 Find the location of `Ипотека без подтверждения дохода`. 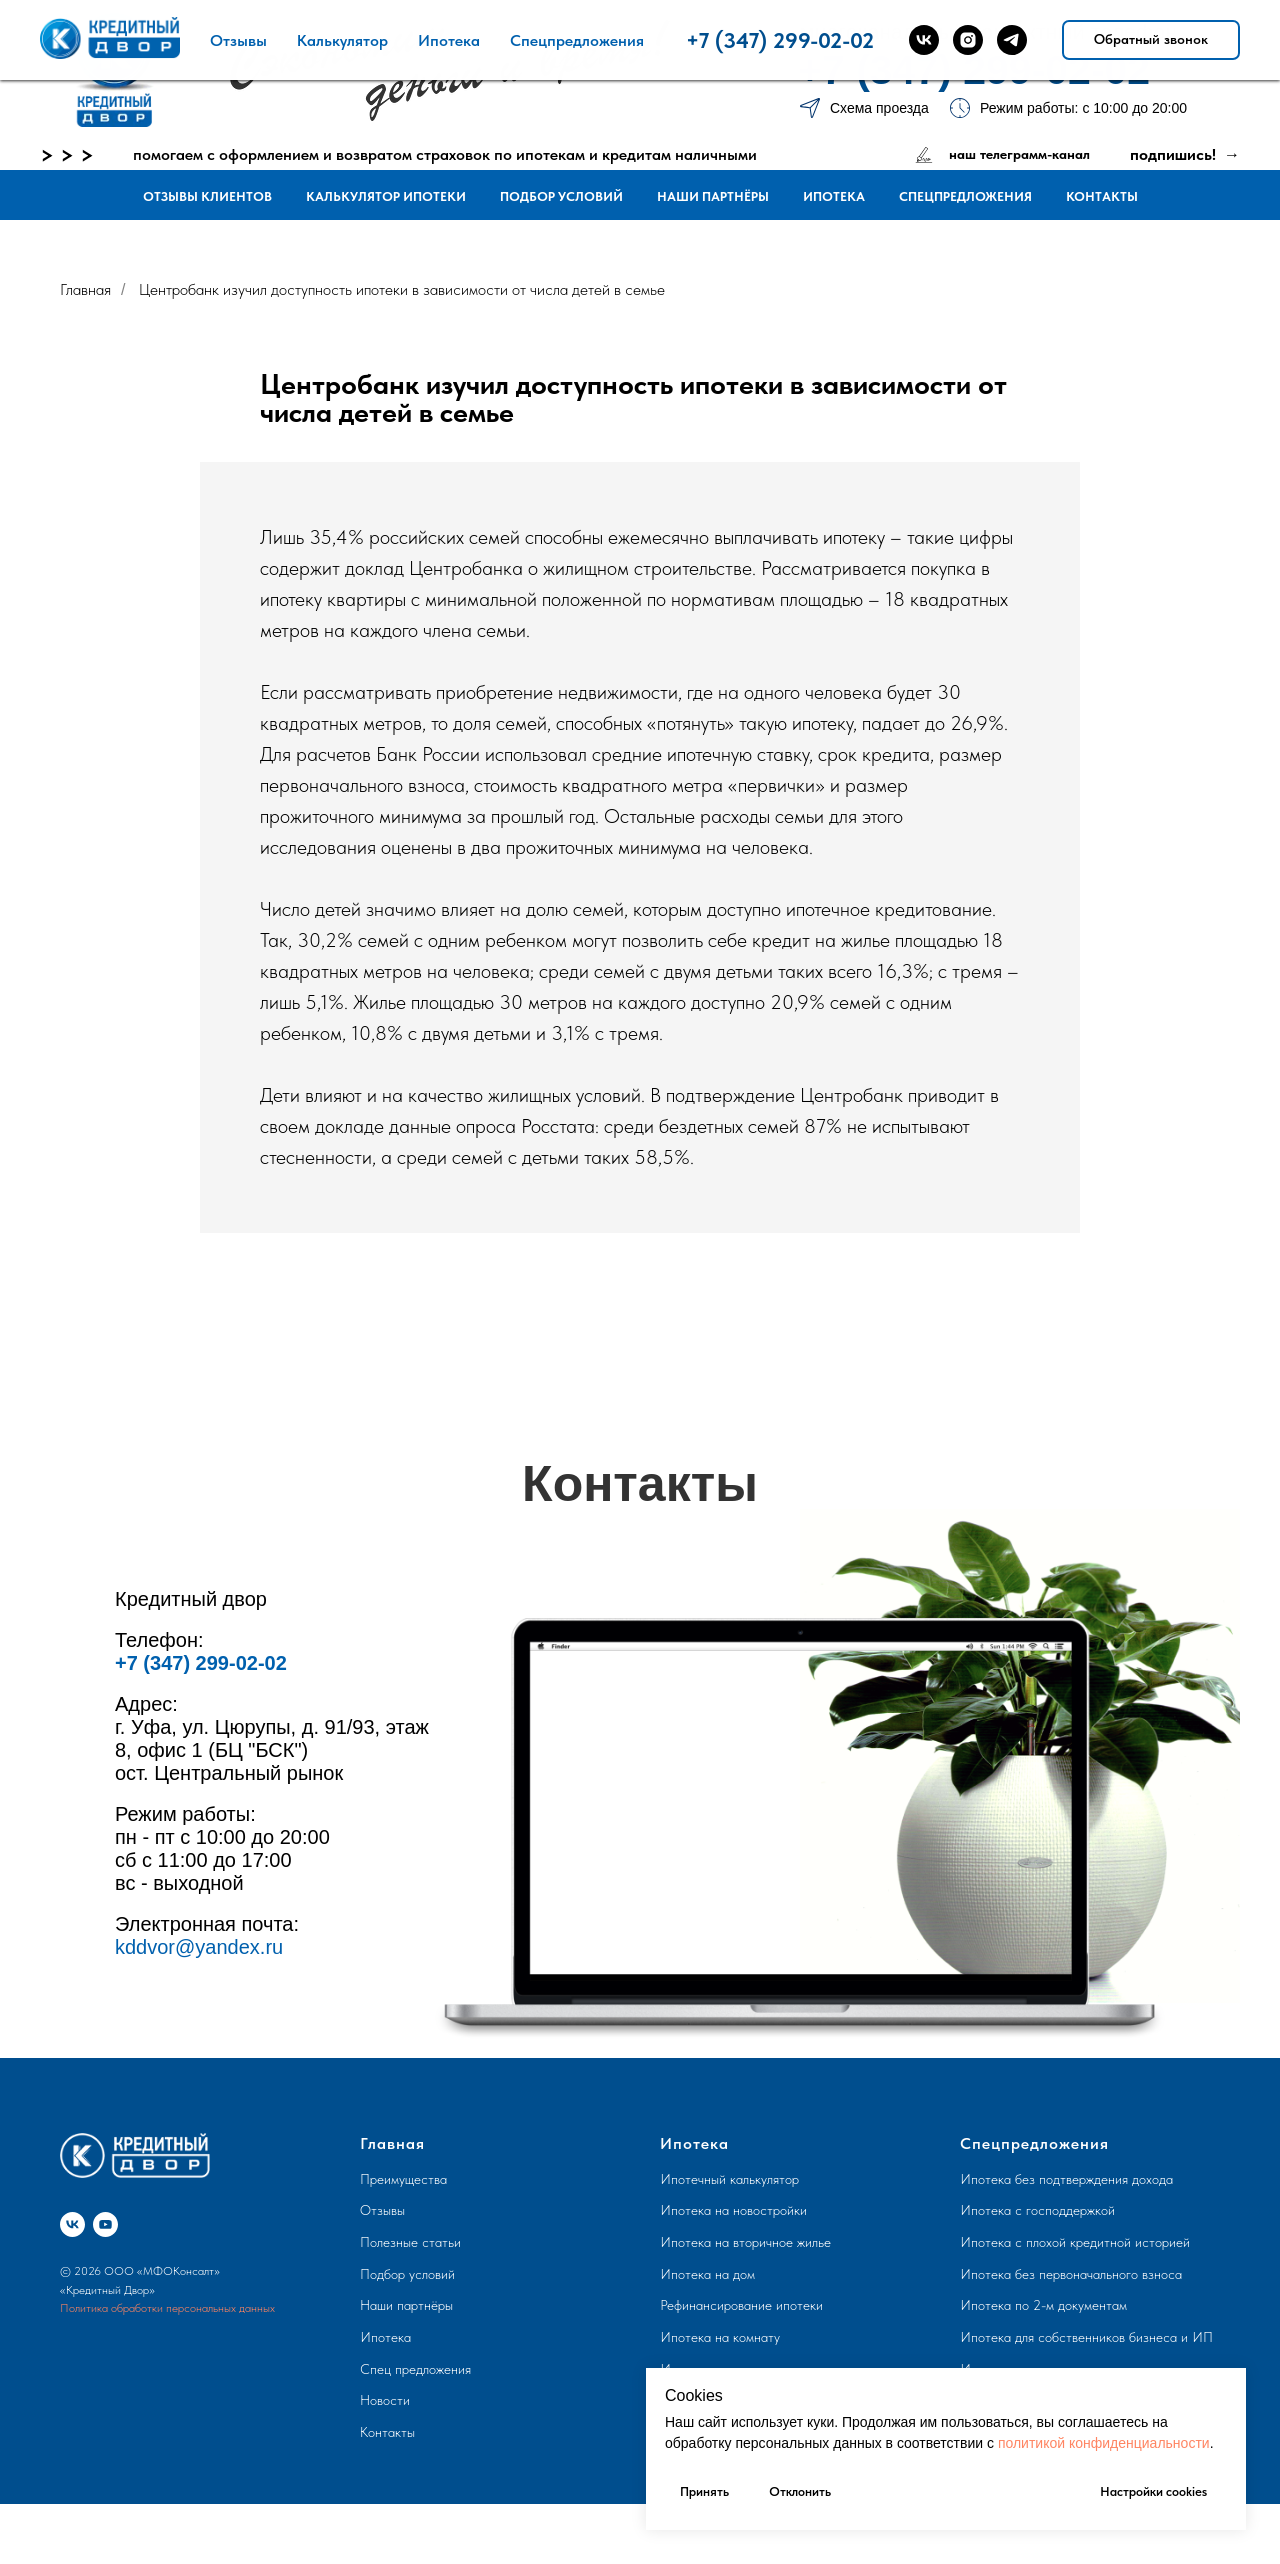

Ипотека без подтверждения дохода is located at coordinates (1066, 2179).